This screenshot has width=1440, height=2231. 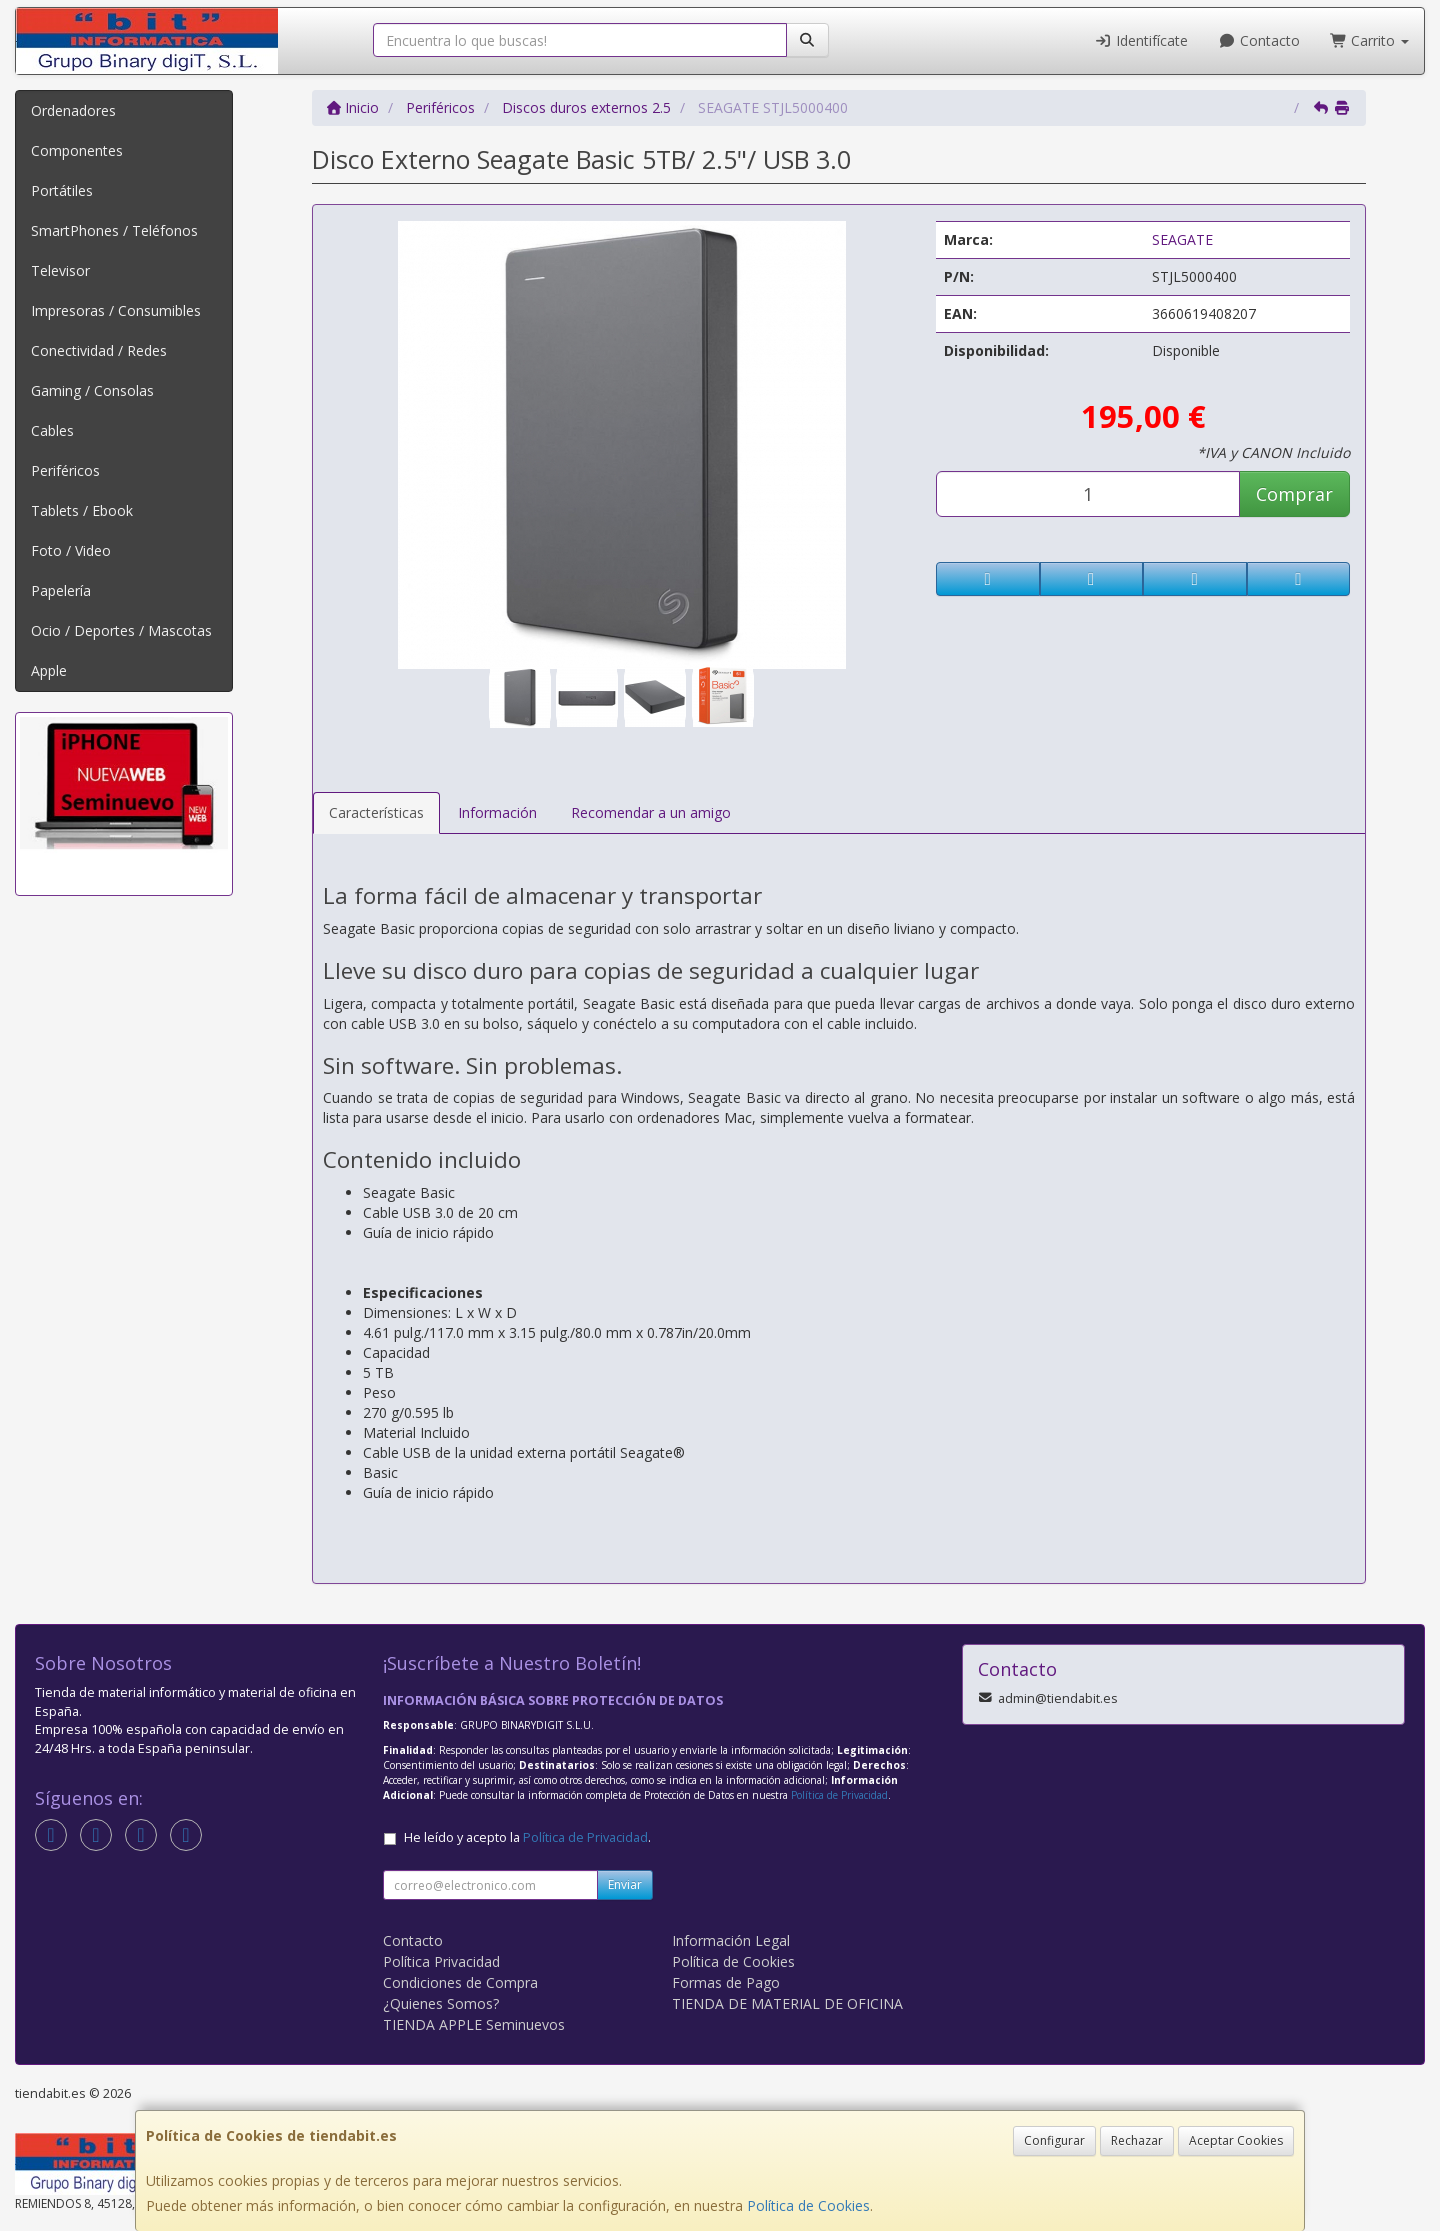 I want to click on Comprar, so click(x=1294, y=494).